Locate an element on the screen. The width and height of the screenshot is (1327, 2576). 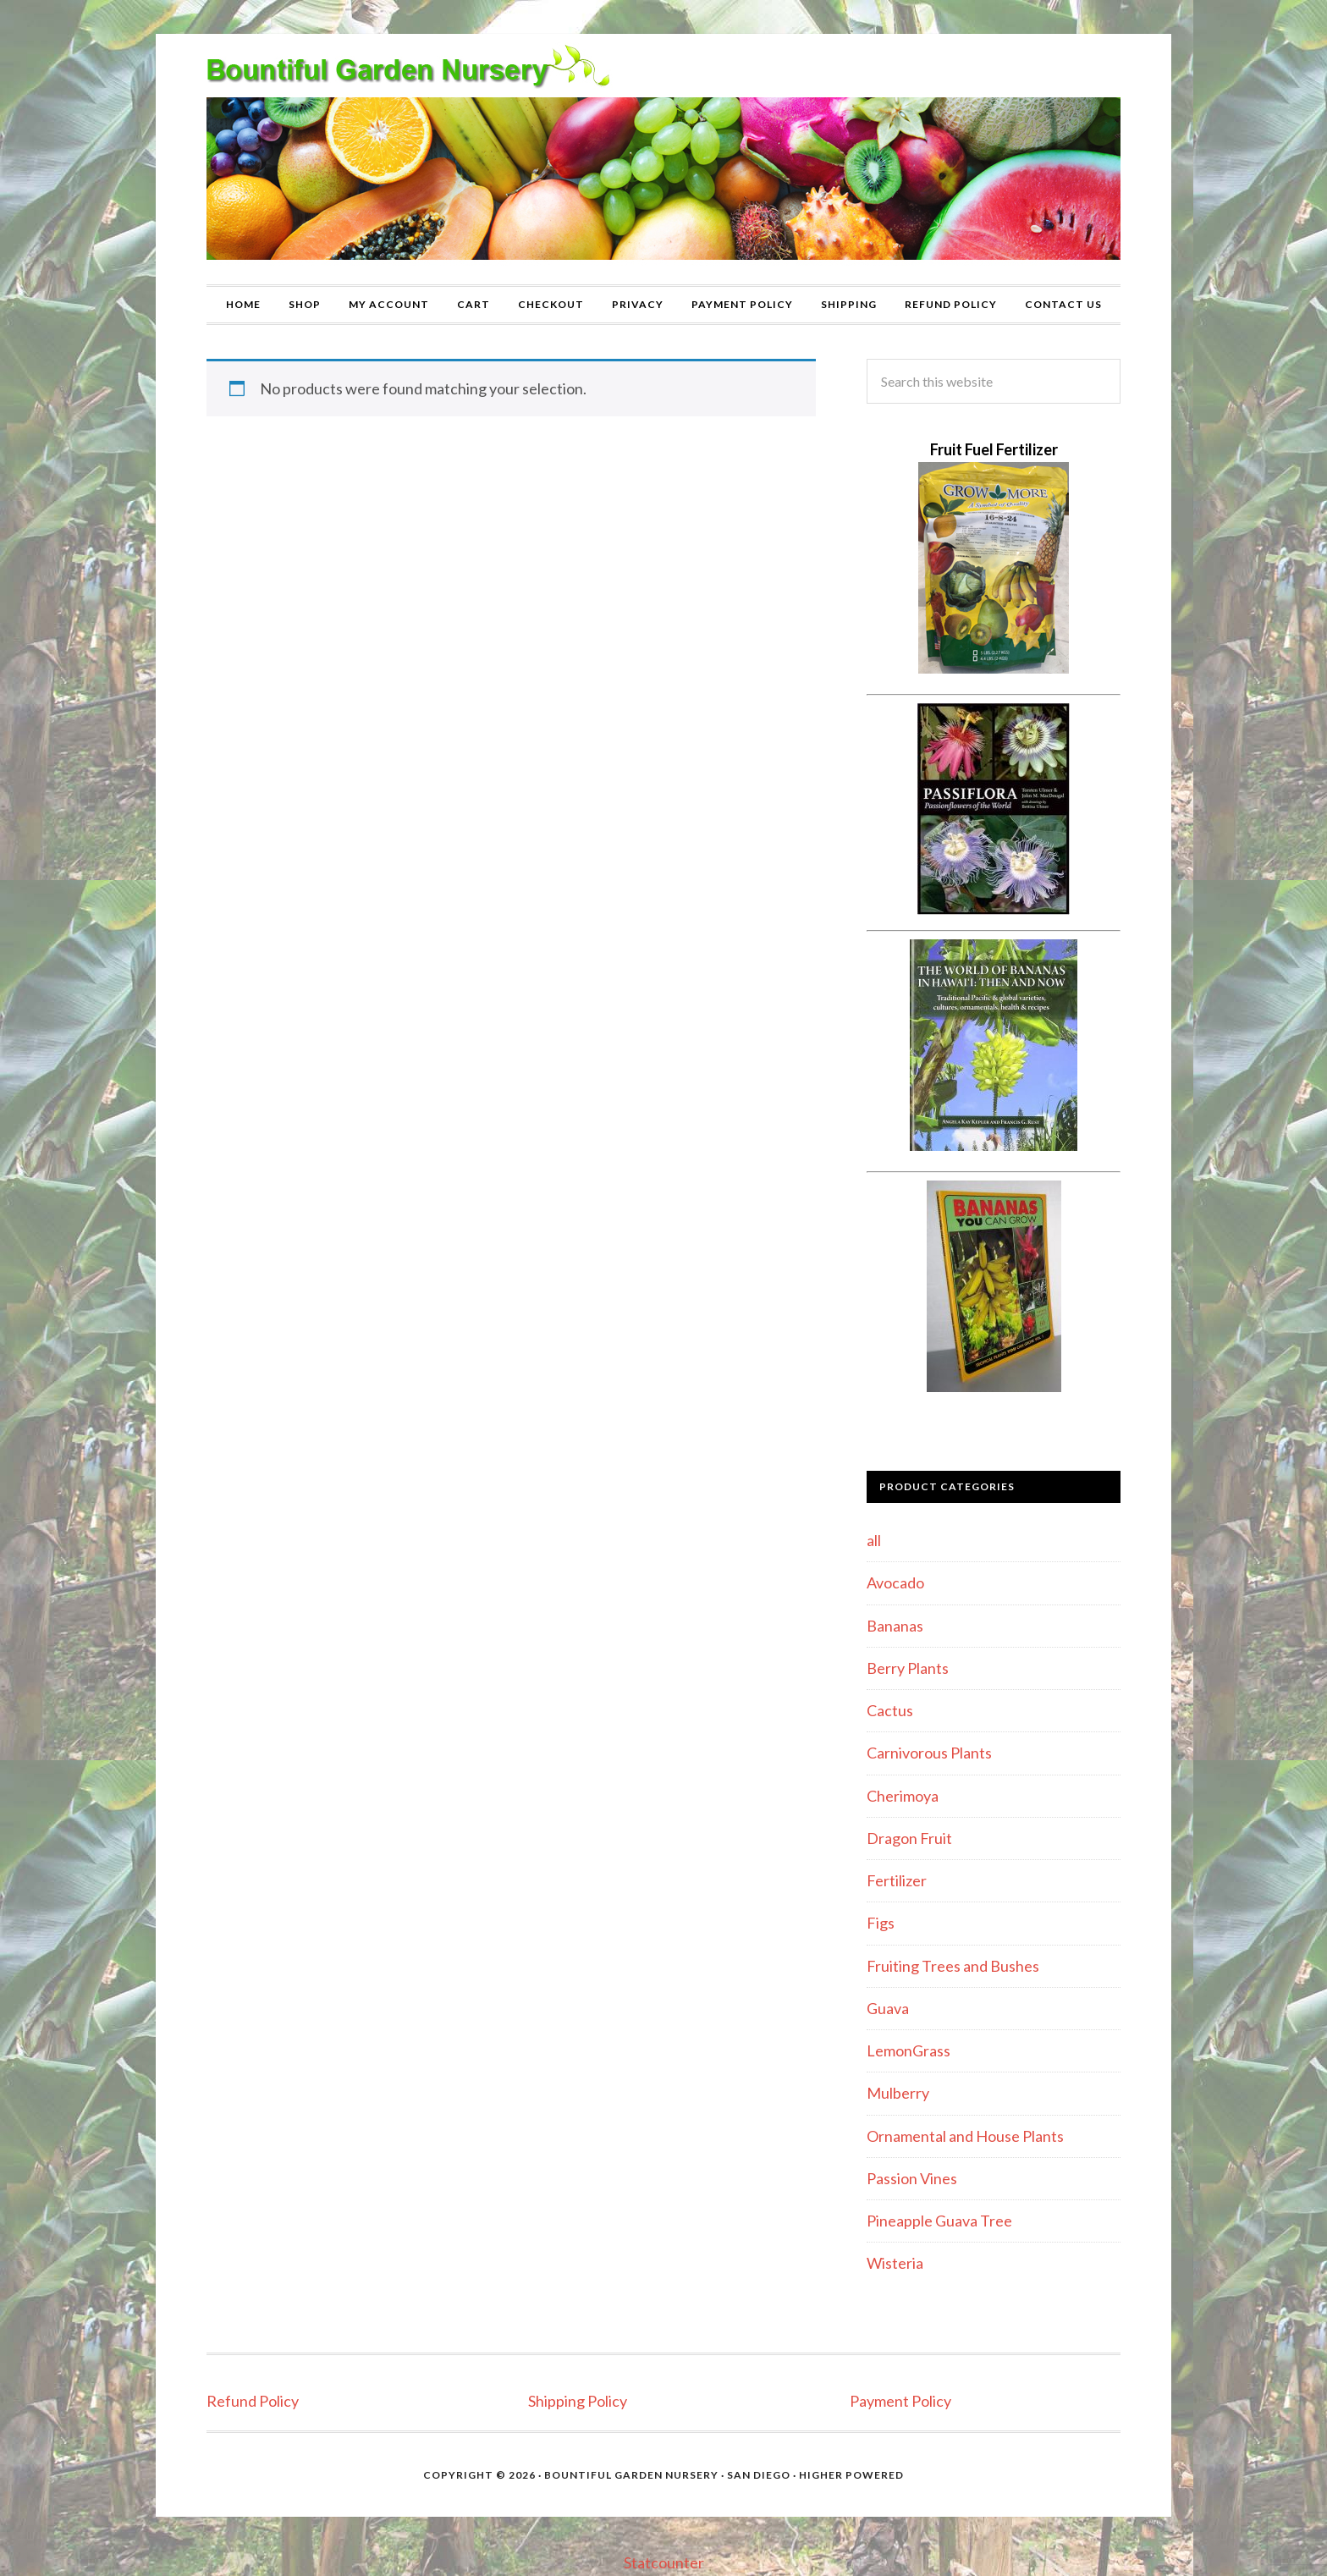
Pineapple Guava Tree is located at coordinates (939, 2220).